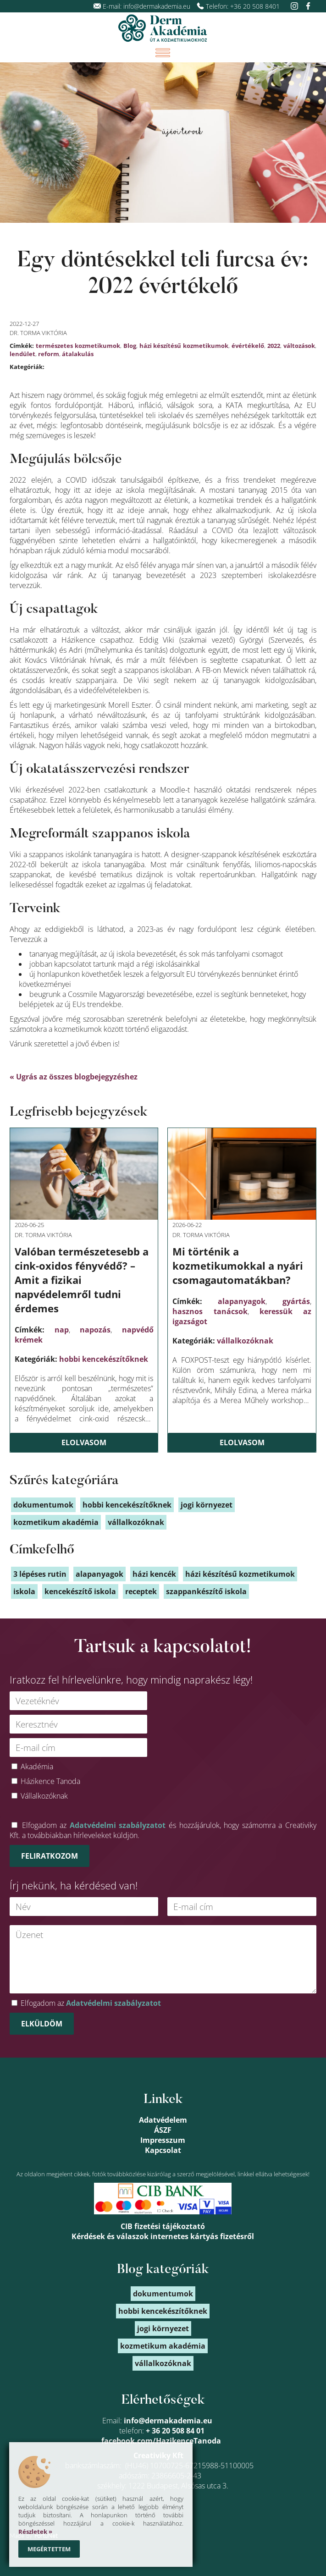 The height and width of the screenshot is (2576, 326). What do you see at coordinates (49, 1856) in the screenshot?
I see `Feliratkozom` at bounding box center [49, 1856].